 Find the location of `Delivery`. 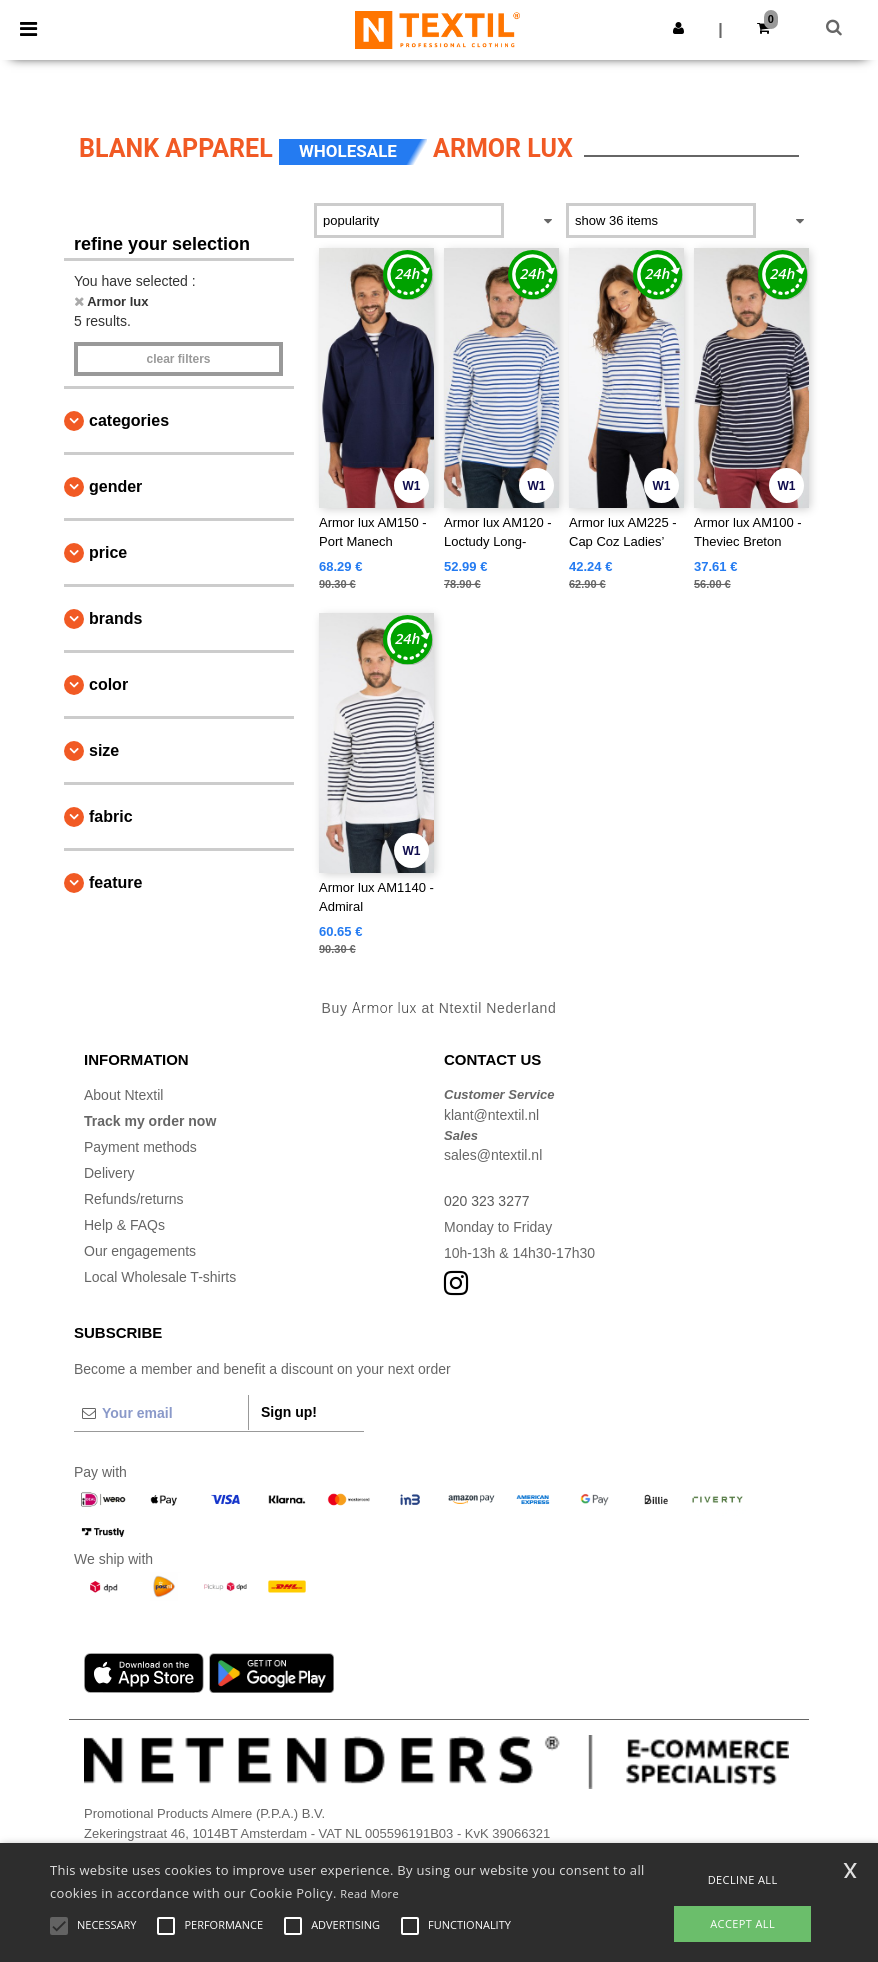

Delivery is located at coordinates (109, 1173).